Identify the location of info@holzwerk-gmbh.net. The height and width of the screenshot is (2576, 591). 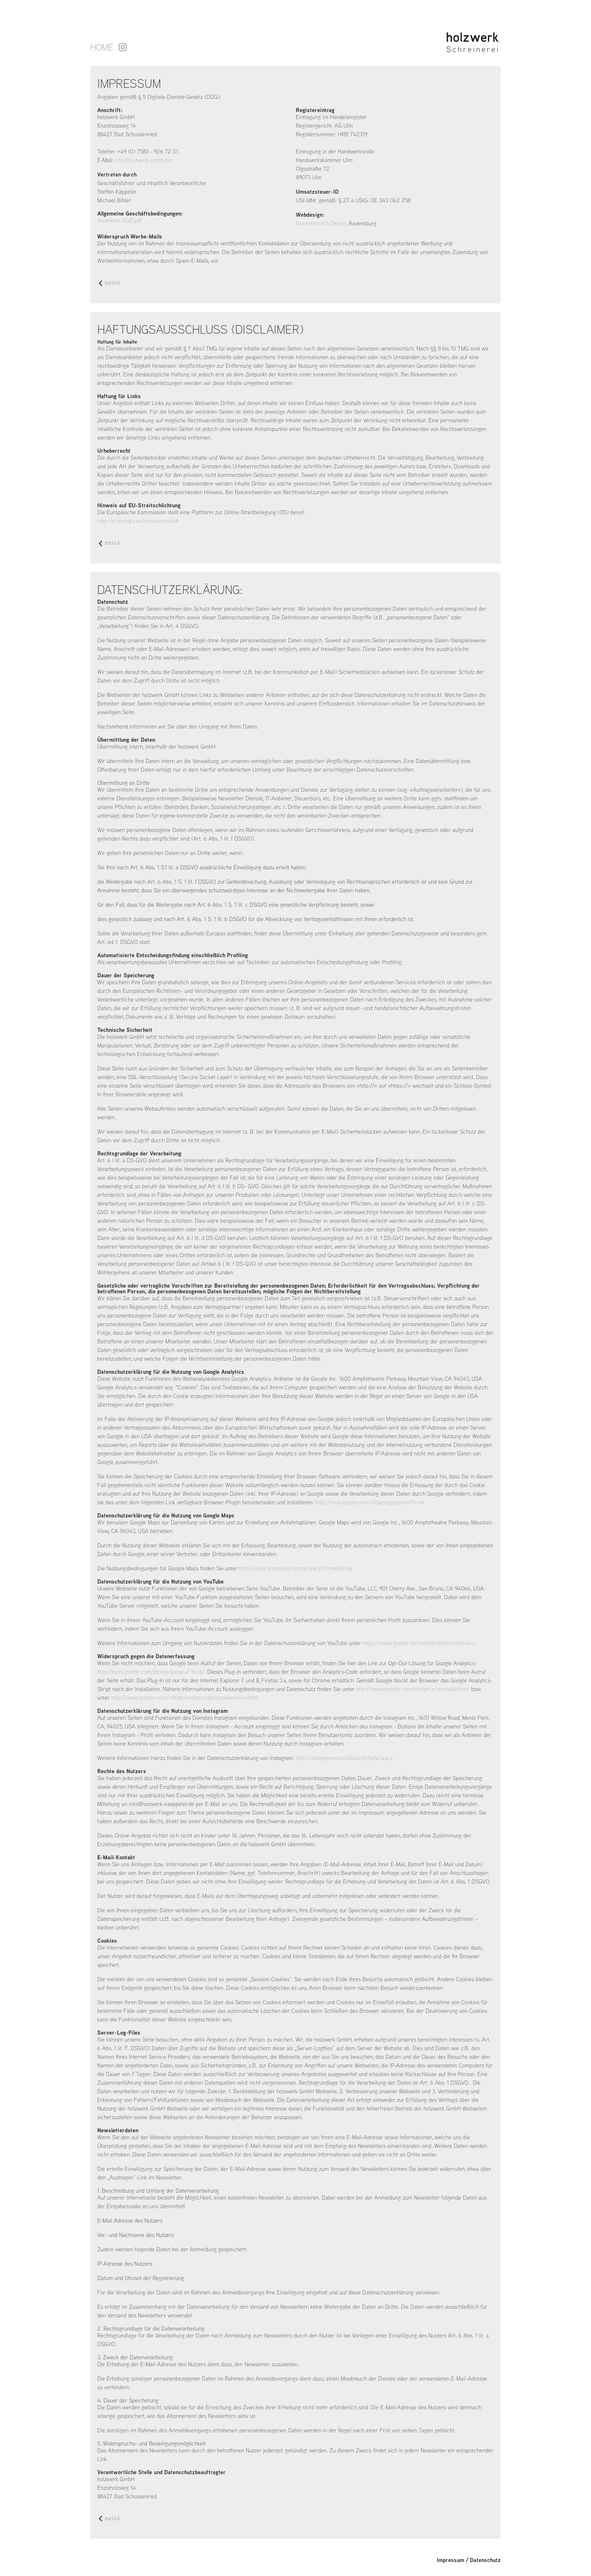
(143, 160).